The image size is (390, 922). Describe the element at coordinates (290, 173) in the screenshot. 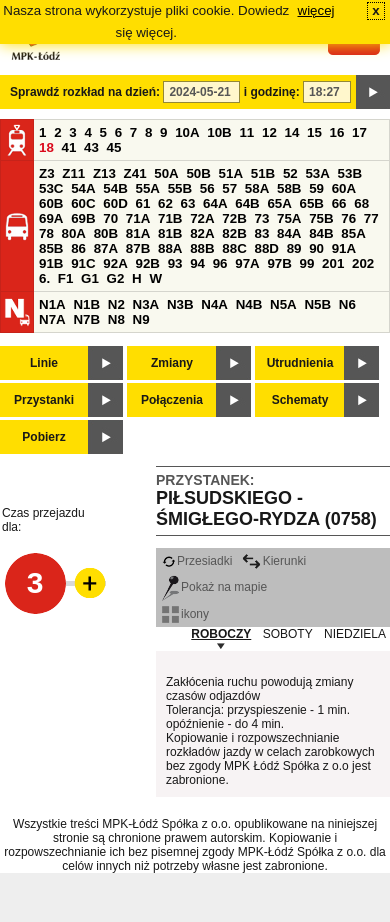

I see `52` at that location.